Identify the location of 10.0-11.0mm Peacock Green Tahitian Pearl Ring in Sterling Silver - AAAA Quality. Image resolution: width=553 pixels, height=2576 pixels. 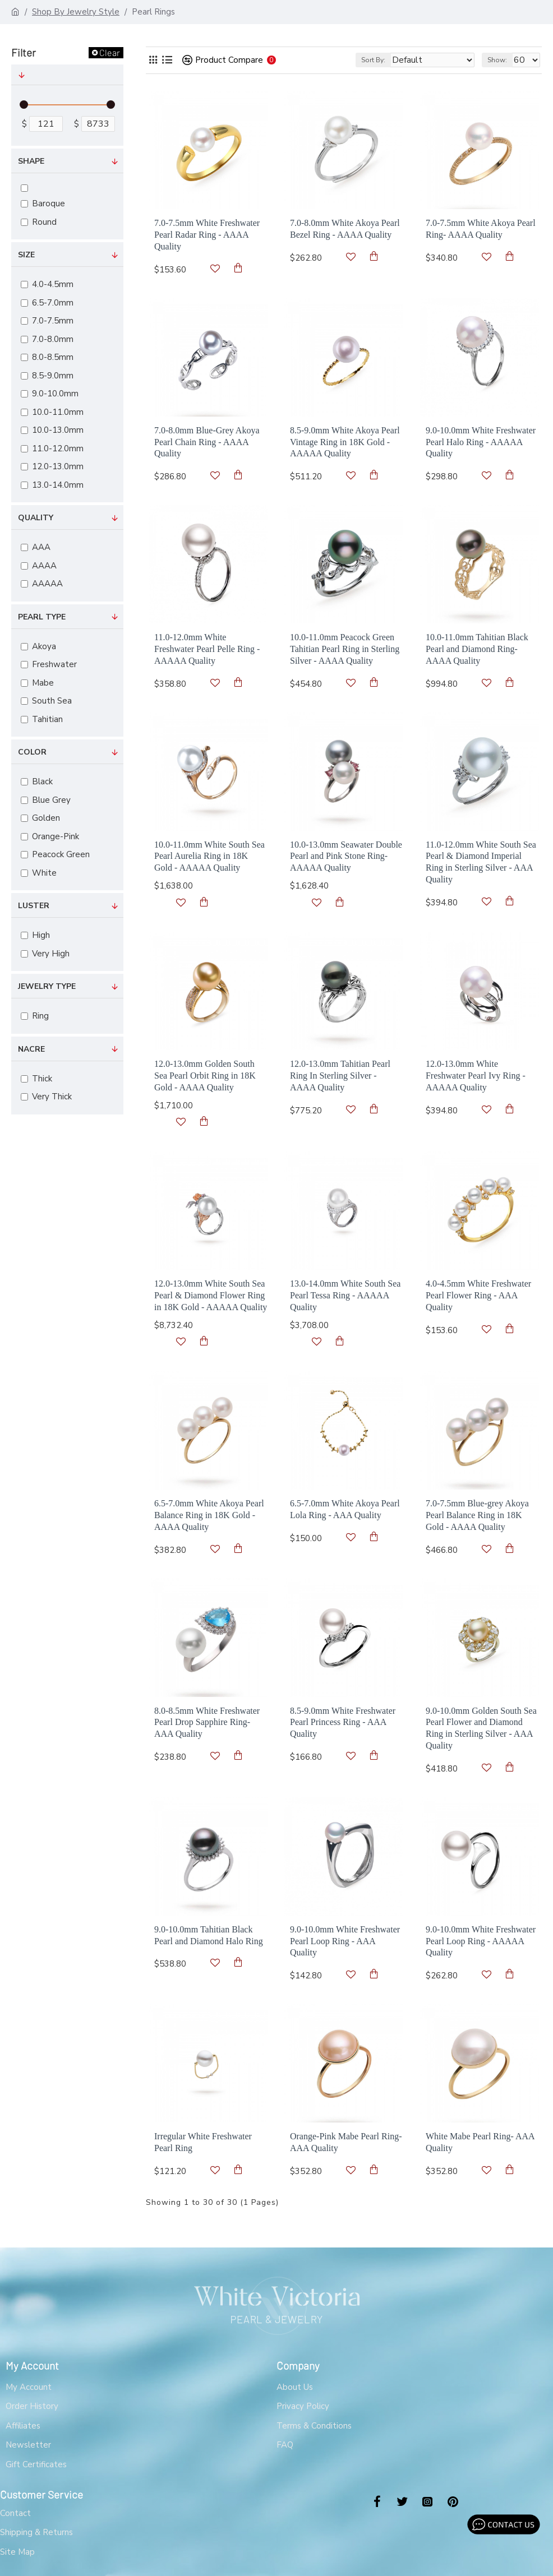
(344, 648).